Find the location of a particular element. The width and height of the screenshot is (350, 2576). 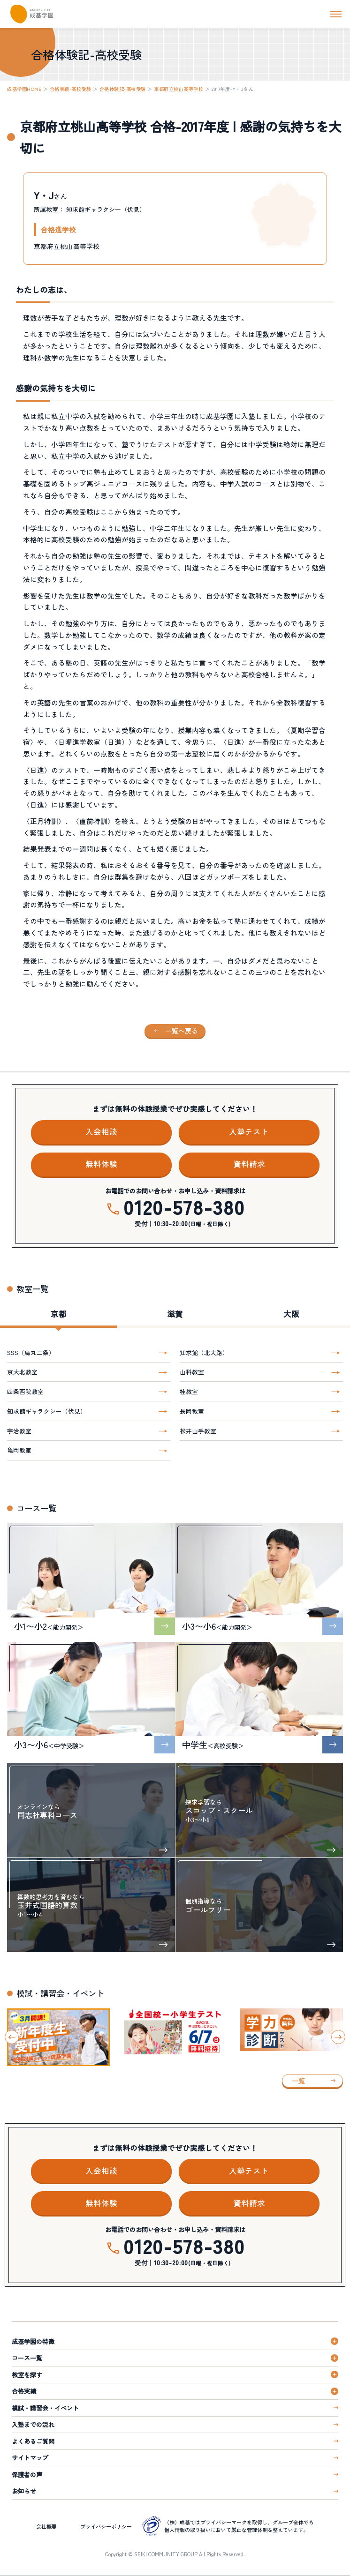

入塾までの流れ is located at coordinates (33, 2424).